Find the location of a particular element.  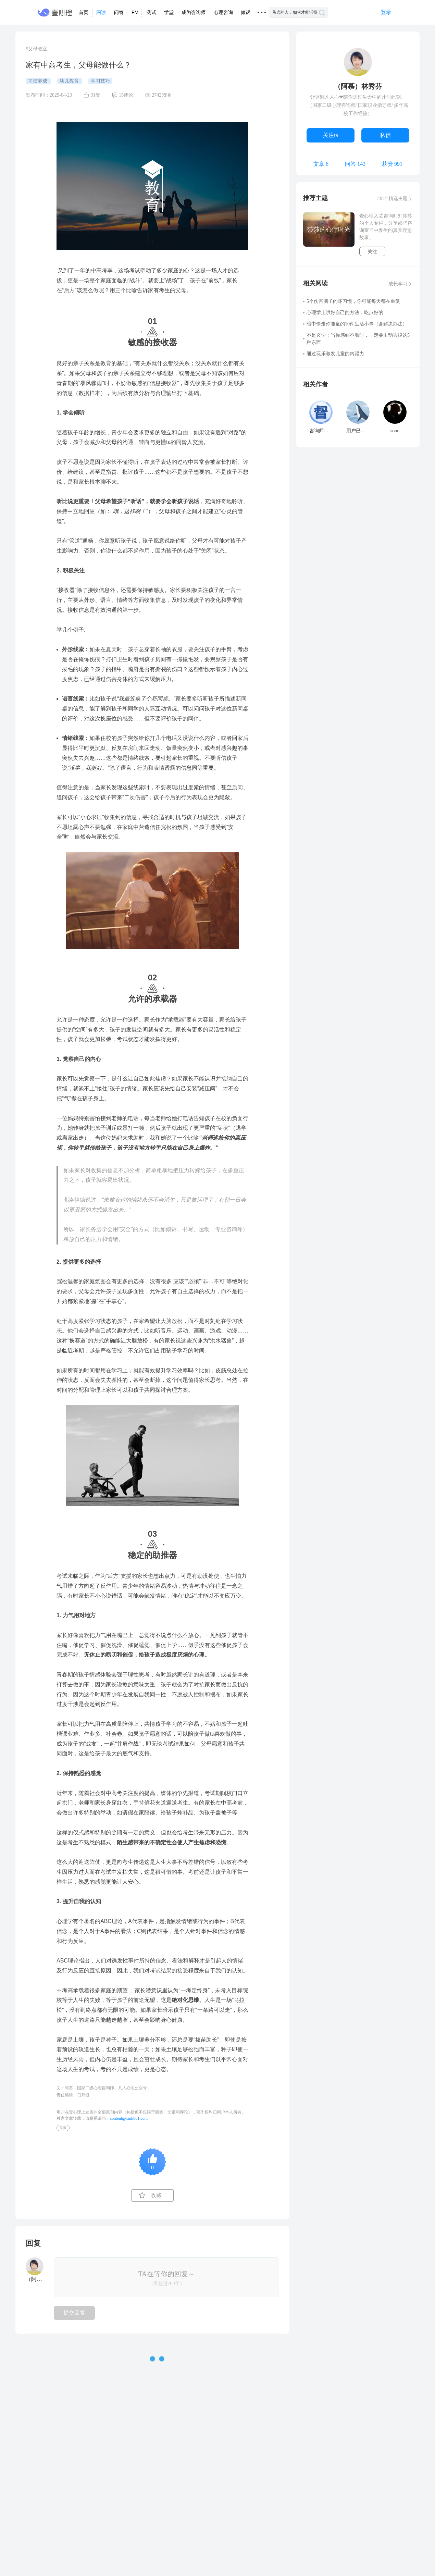

获赞 991 is located at coordinates (392, 164).